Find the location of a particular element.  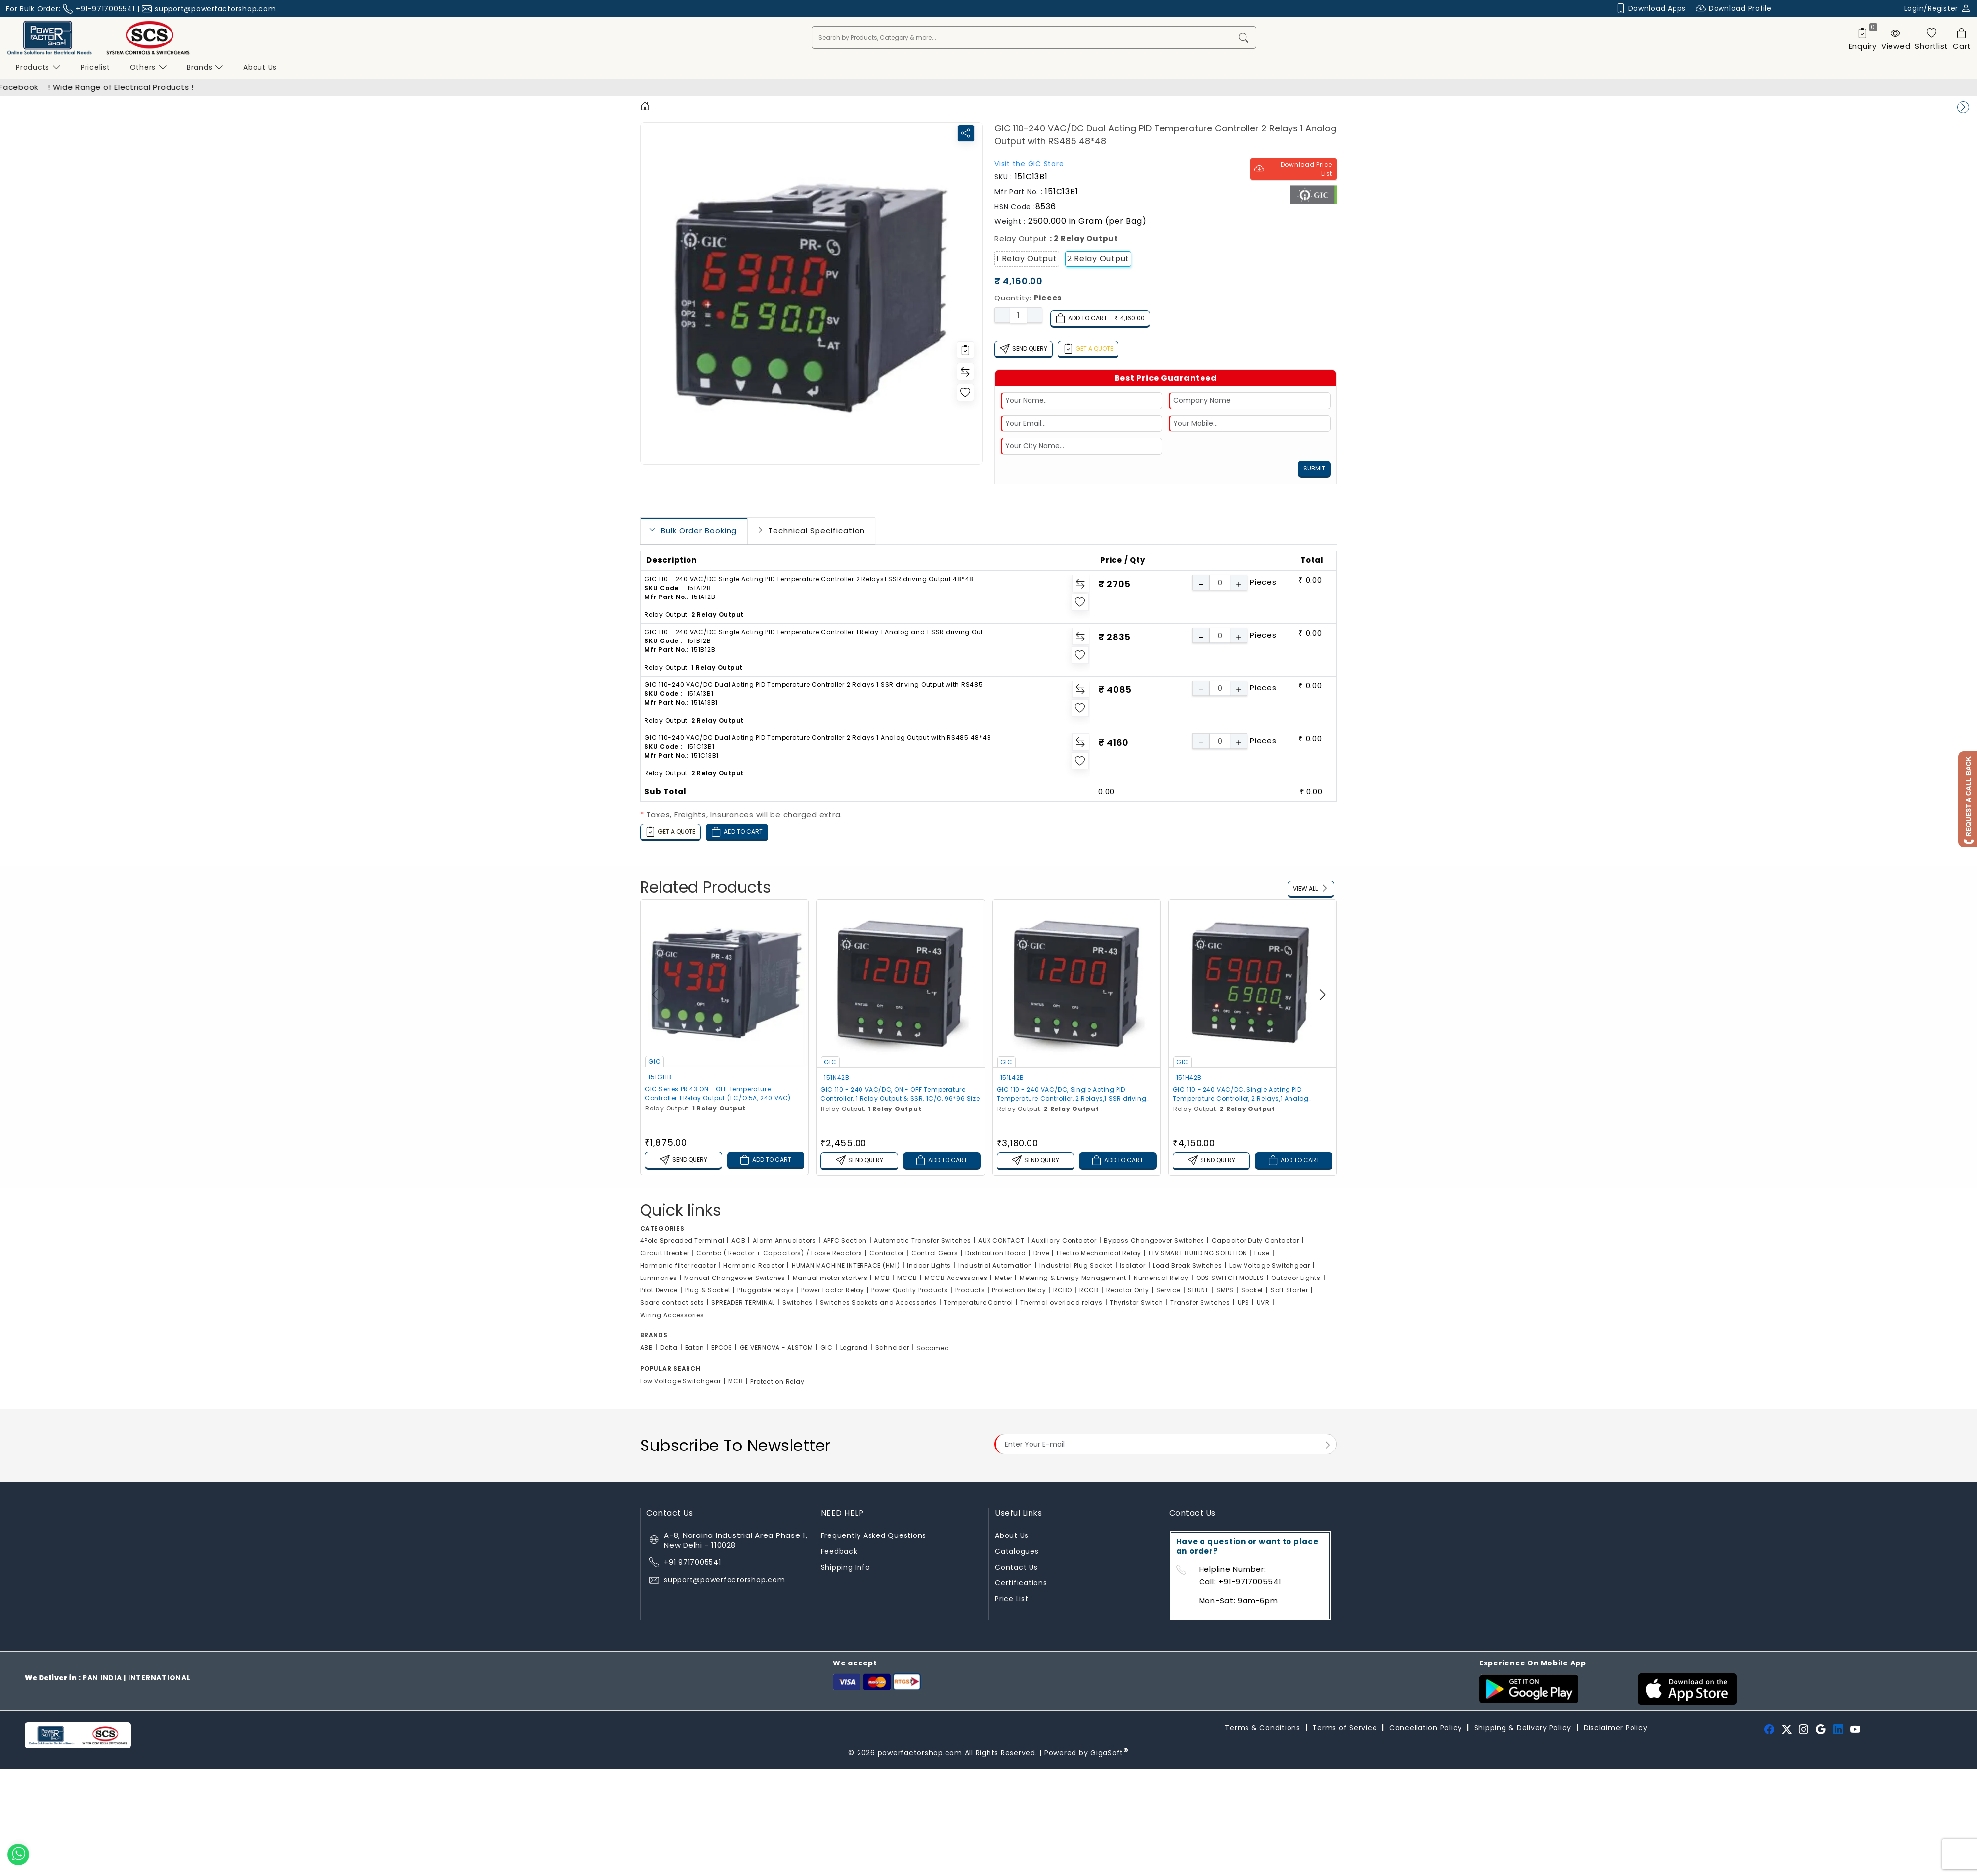

Spare contact sets is located at coordinates (672, 1302).